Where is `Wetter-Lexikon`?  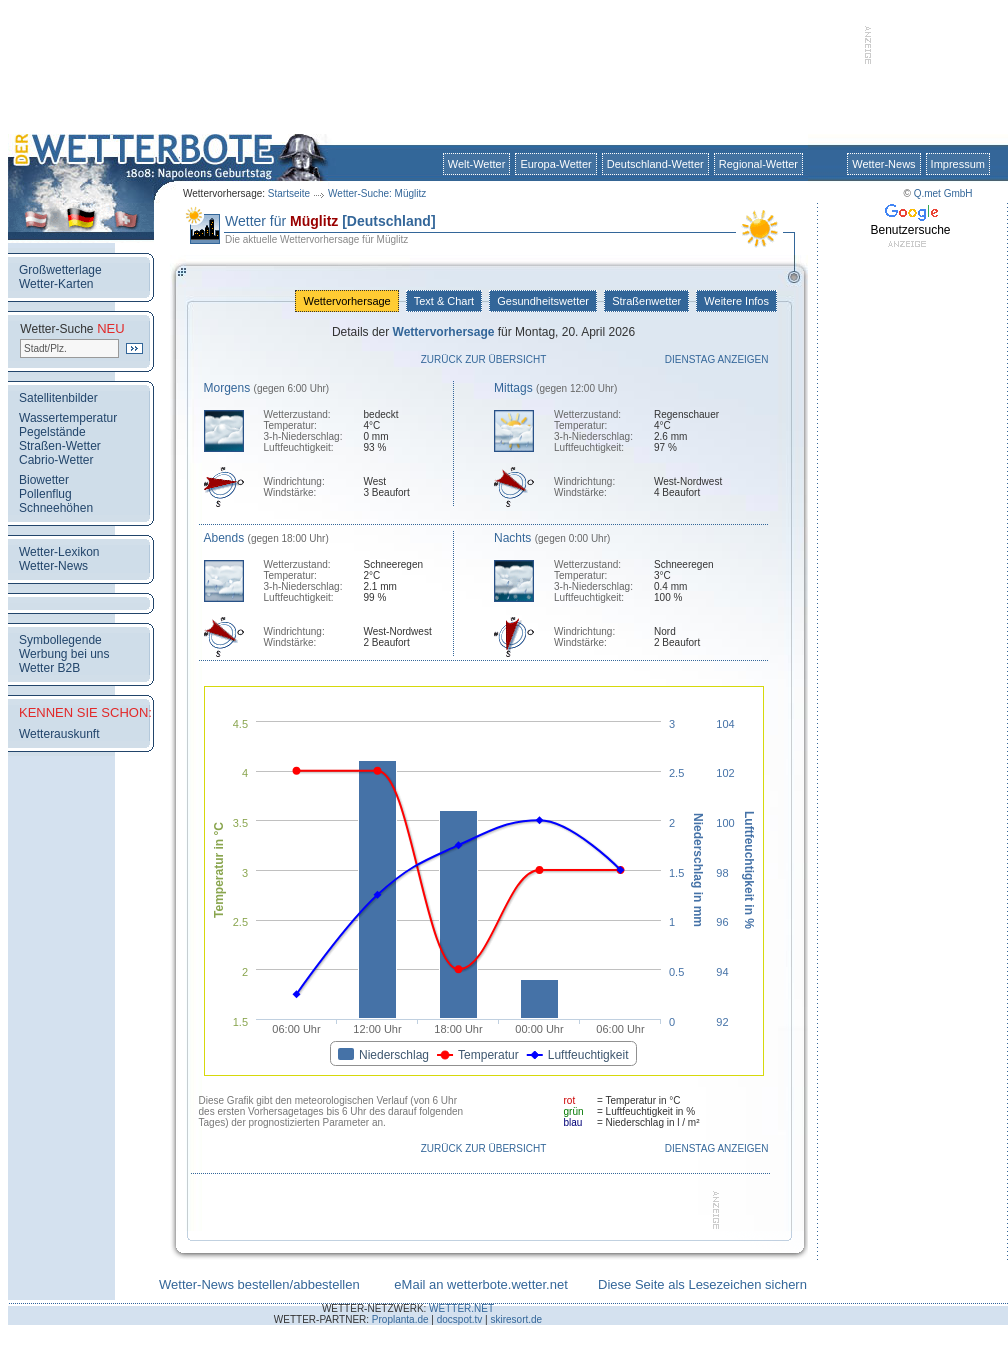
Wetter-Lexikon is located at coordinates (59, 552).